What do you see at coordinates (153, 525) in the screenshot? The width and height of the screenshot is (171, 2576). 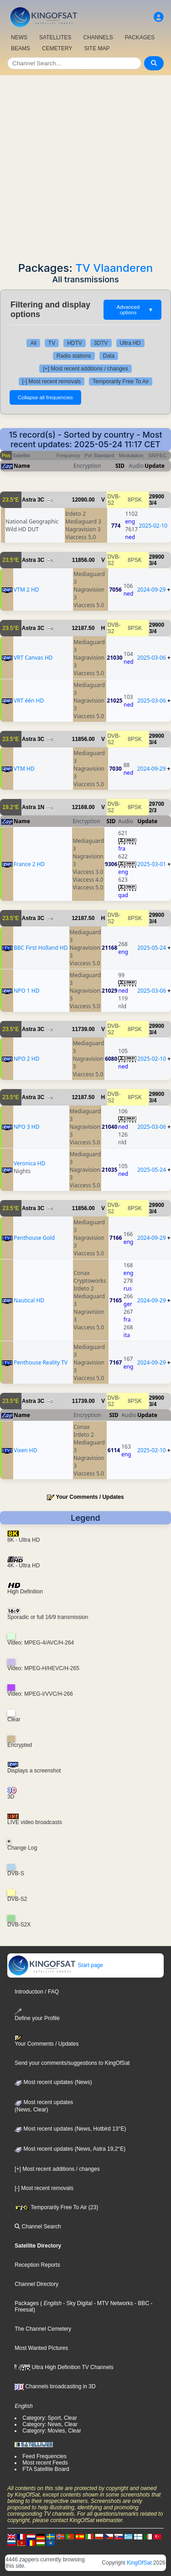 I see `2025-02-10` at bounding box center [153, 525].